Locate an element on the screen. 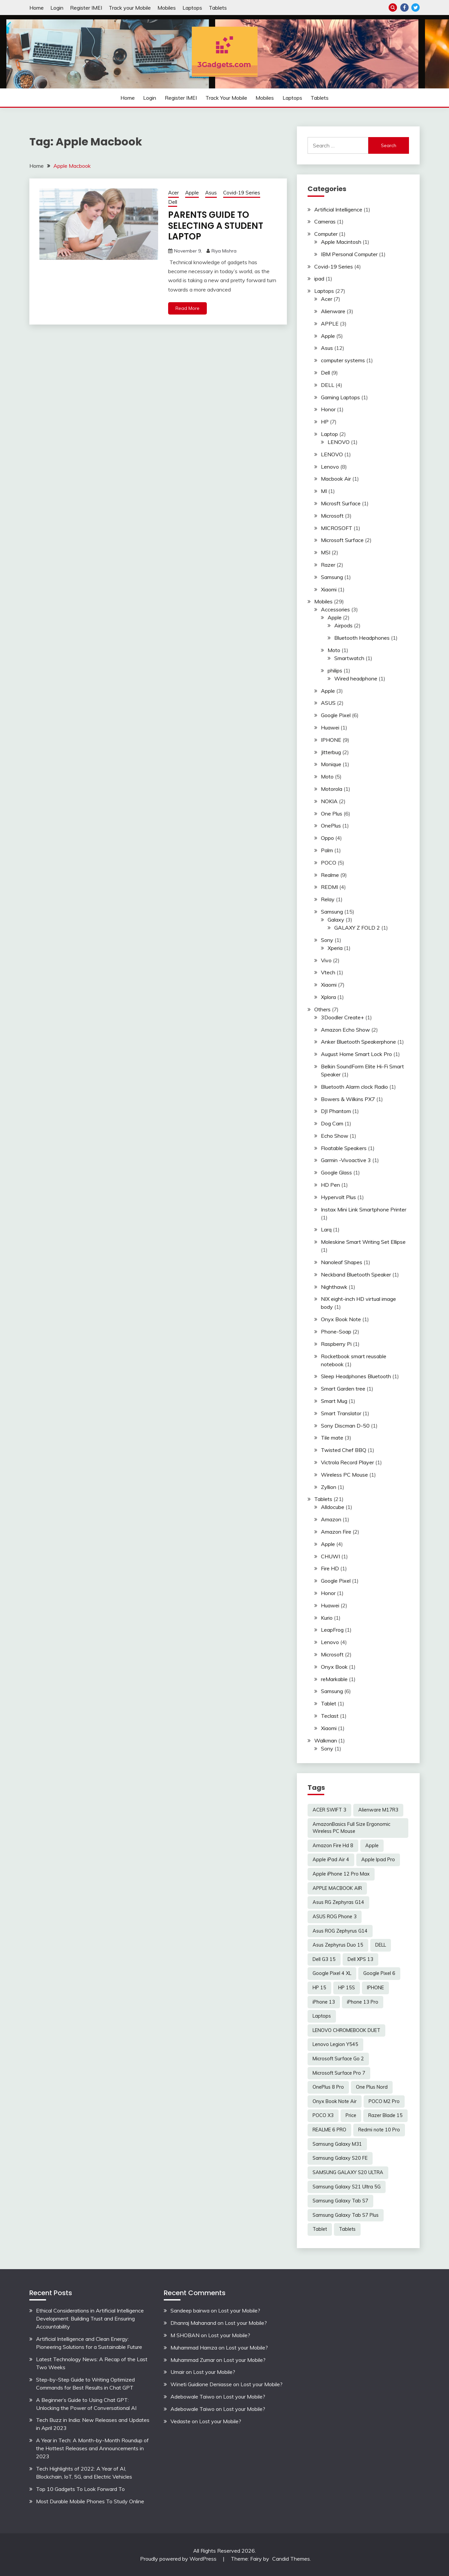 This screenshot has height=2576, width=449. IPHONE is located at coordinates (331, 739).